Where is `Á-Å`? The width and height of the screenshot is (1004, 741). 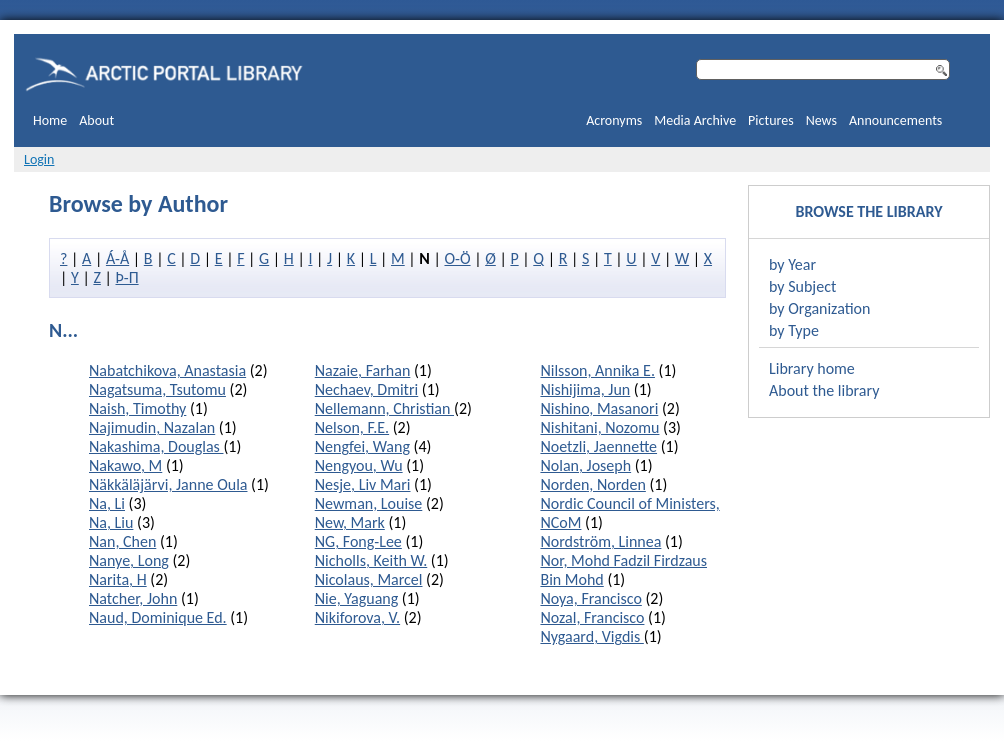 Á-Å is located at coordinates (117, 258).